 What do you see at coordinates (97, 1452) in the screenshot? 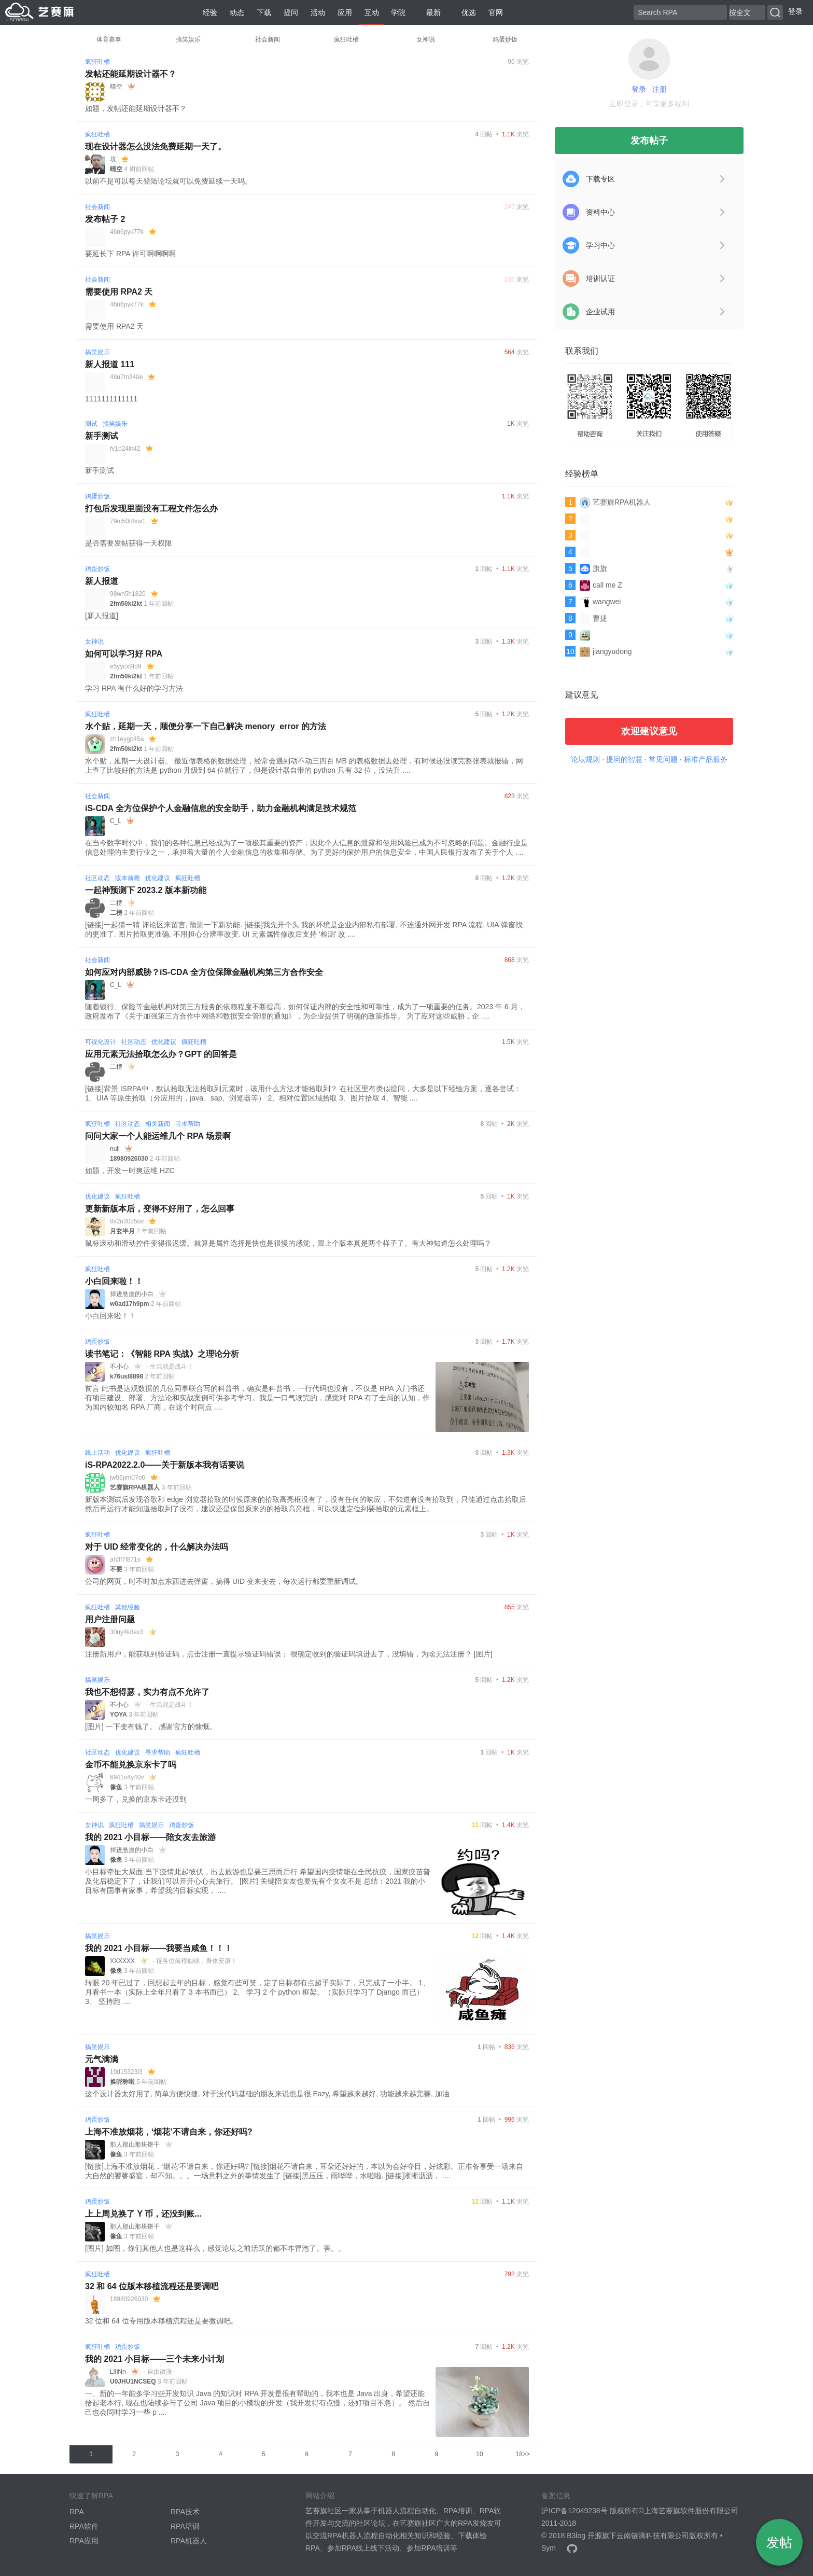
I see `线上活动` at bounding box center [97, 1452].